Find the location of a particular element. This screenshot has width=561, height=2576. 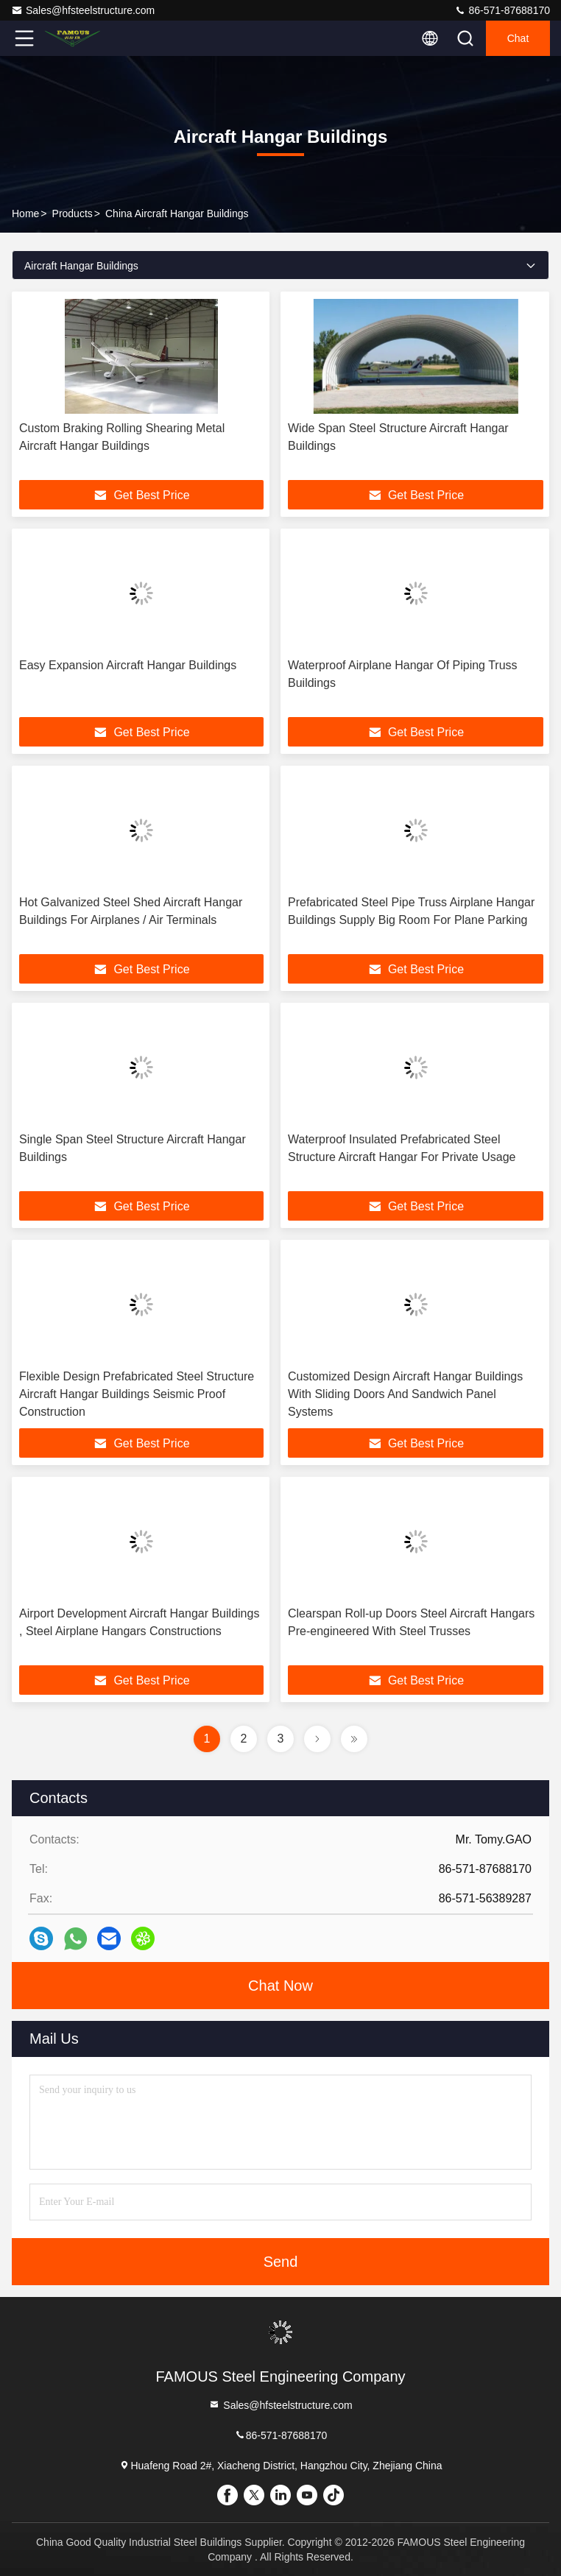

Chat Now is located at coordinates (280, 1985).